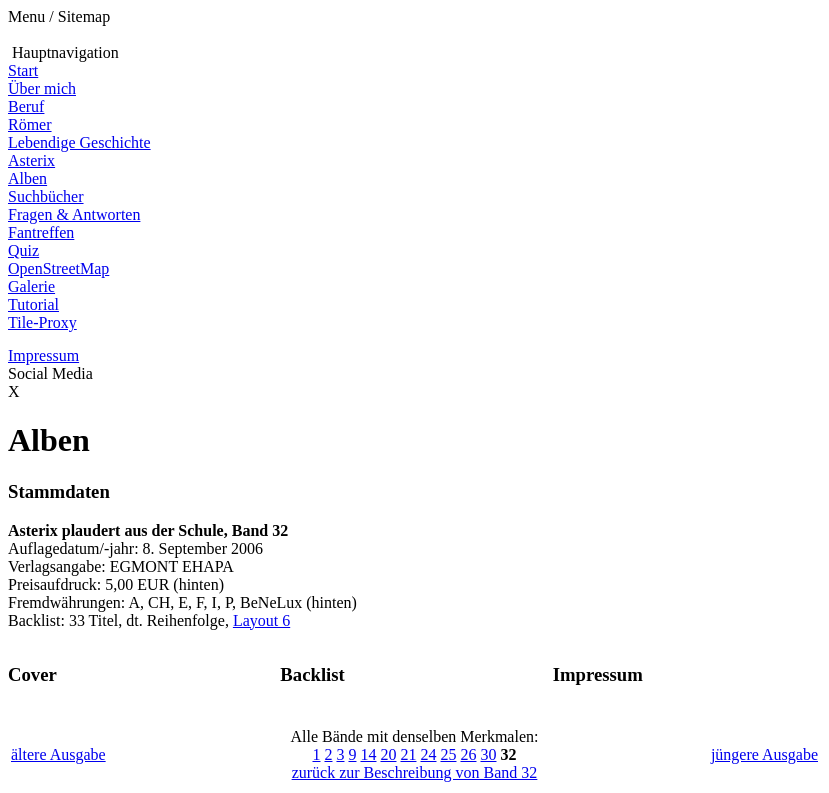  Describe the element at coordinates (33, 304) in the screenshot. I see `Tutorial` at that location.